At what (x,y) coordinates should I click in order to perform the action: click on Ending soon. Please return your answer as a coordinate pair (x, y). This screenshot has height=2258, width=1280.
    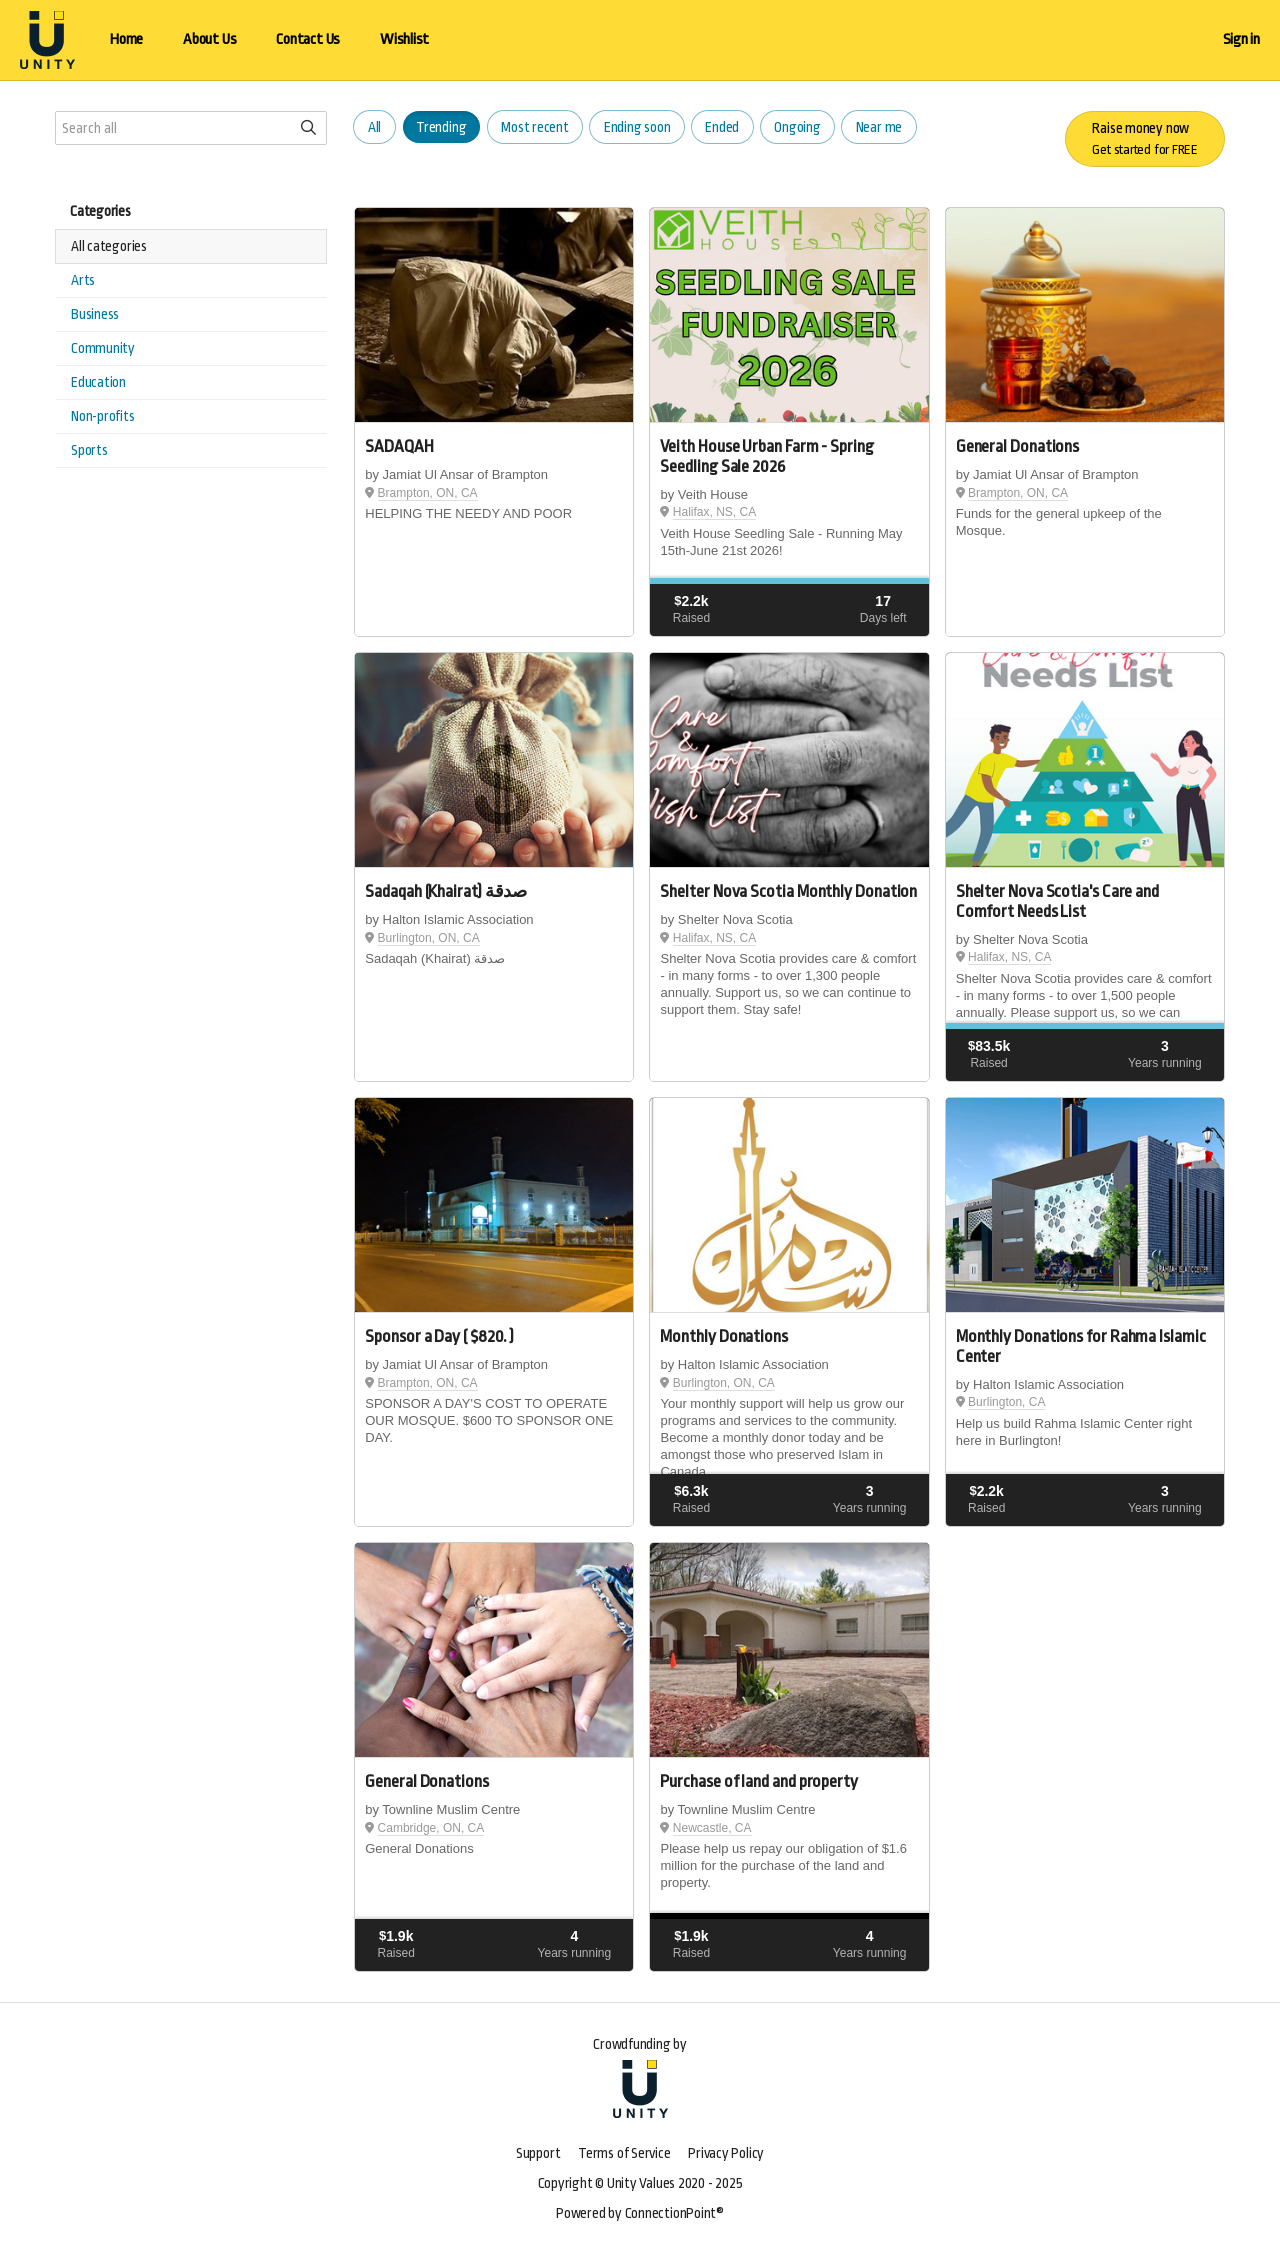
    Looking at the image, I should click on (637, 127).